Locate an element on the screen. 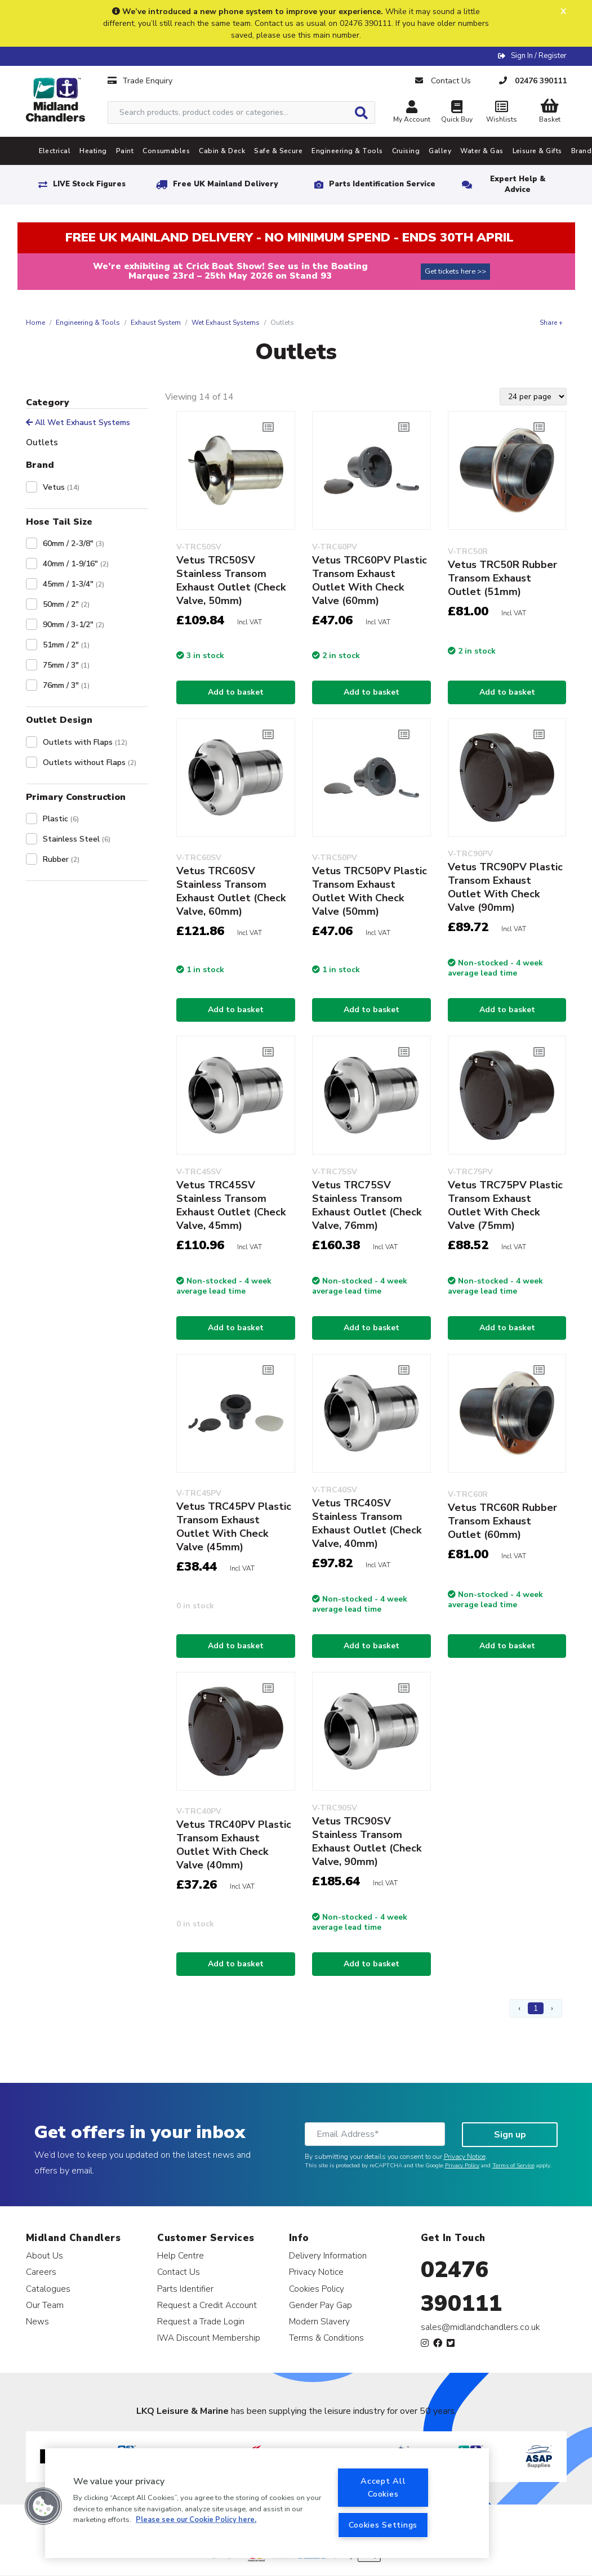  Request a Trade Login is located at coordinates (200, 2321).